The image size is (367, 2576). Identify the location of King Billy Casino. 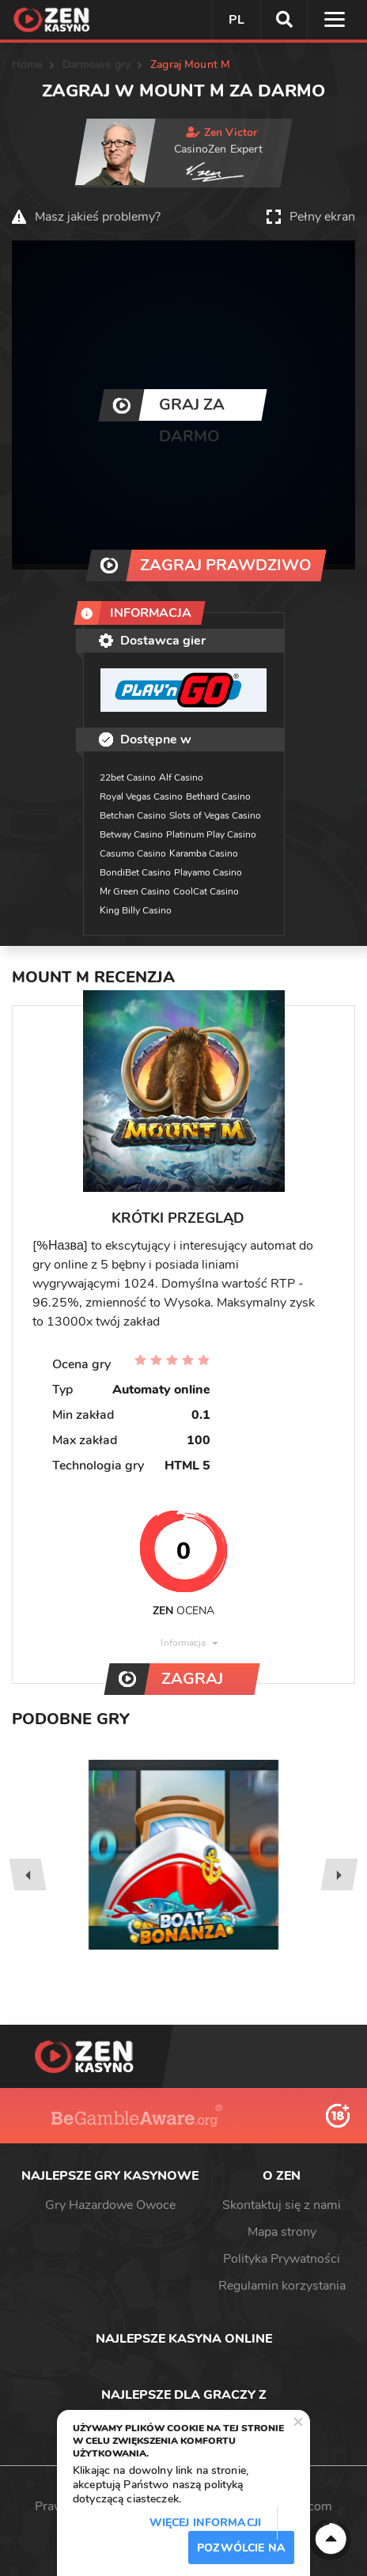
(136, 910).